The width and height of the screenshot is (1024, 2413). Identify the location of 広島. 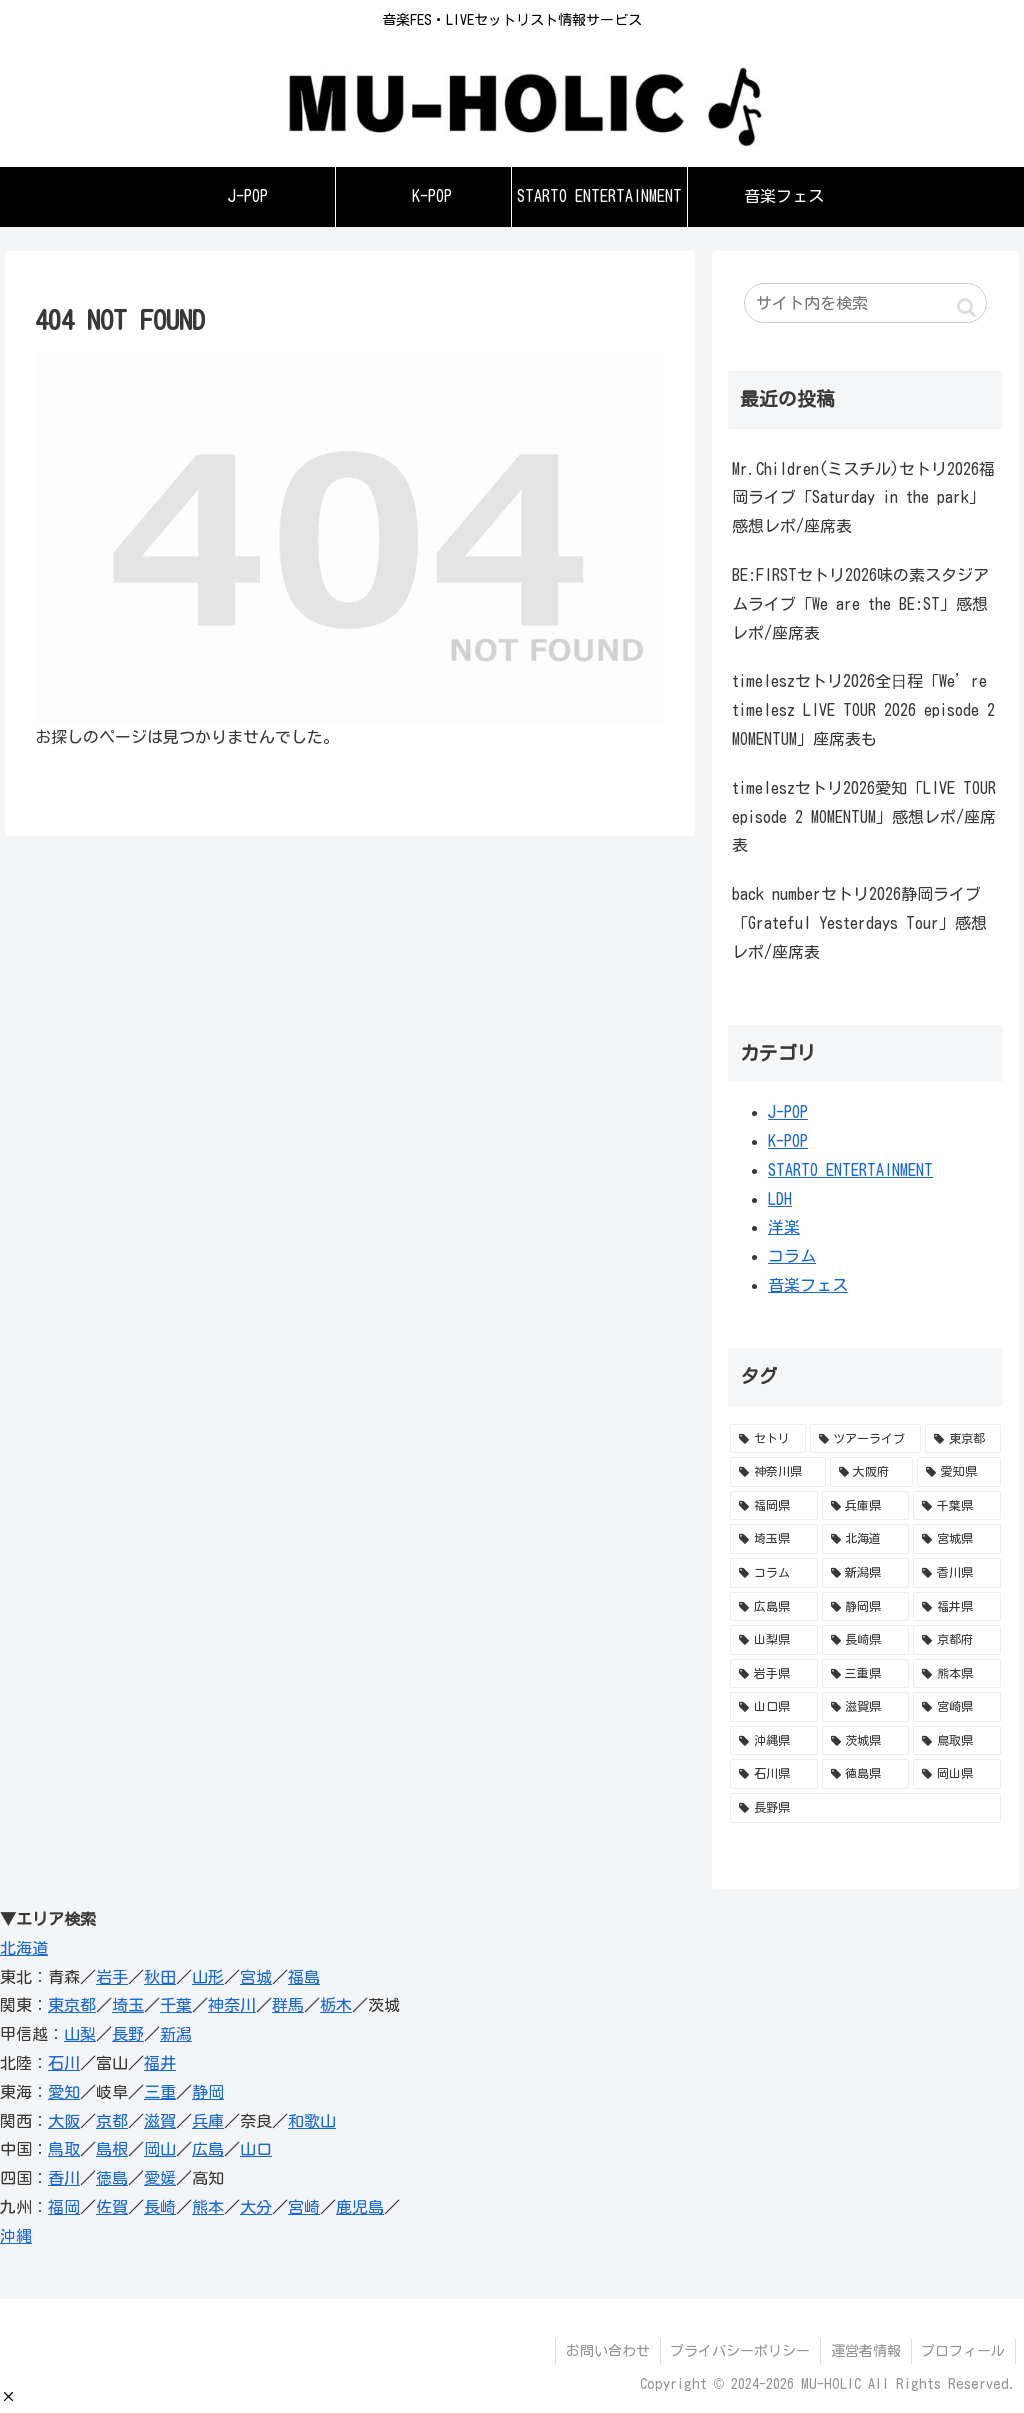
(208, 2149).